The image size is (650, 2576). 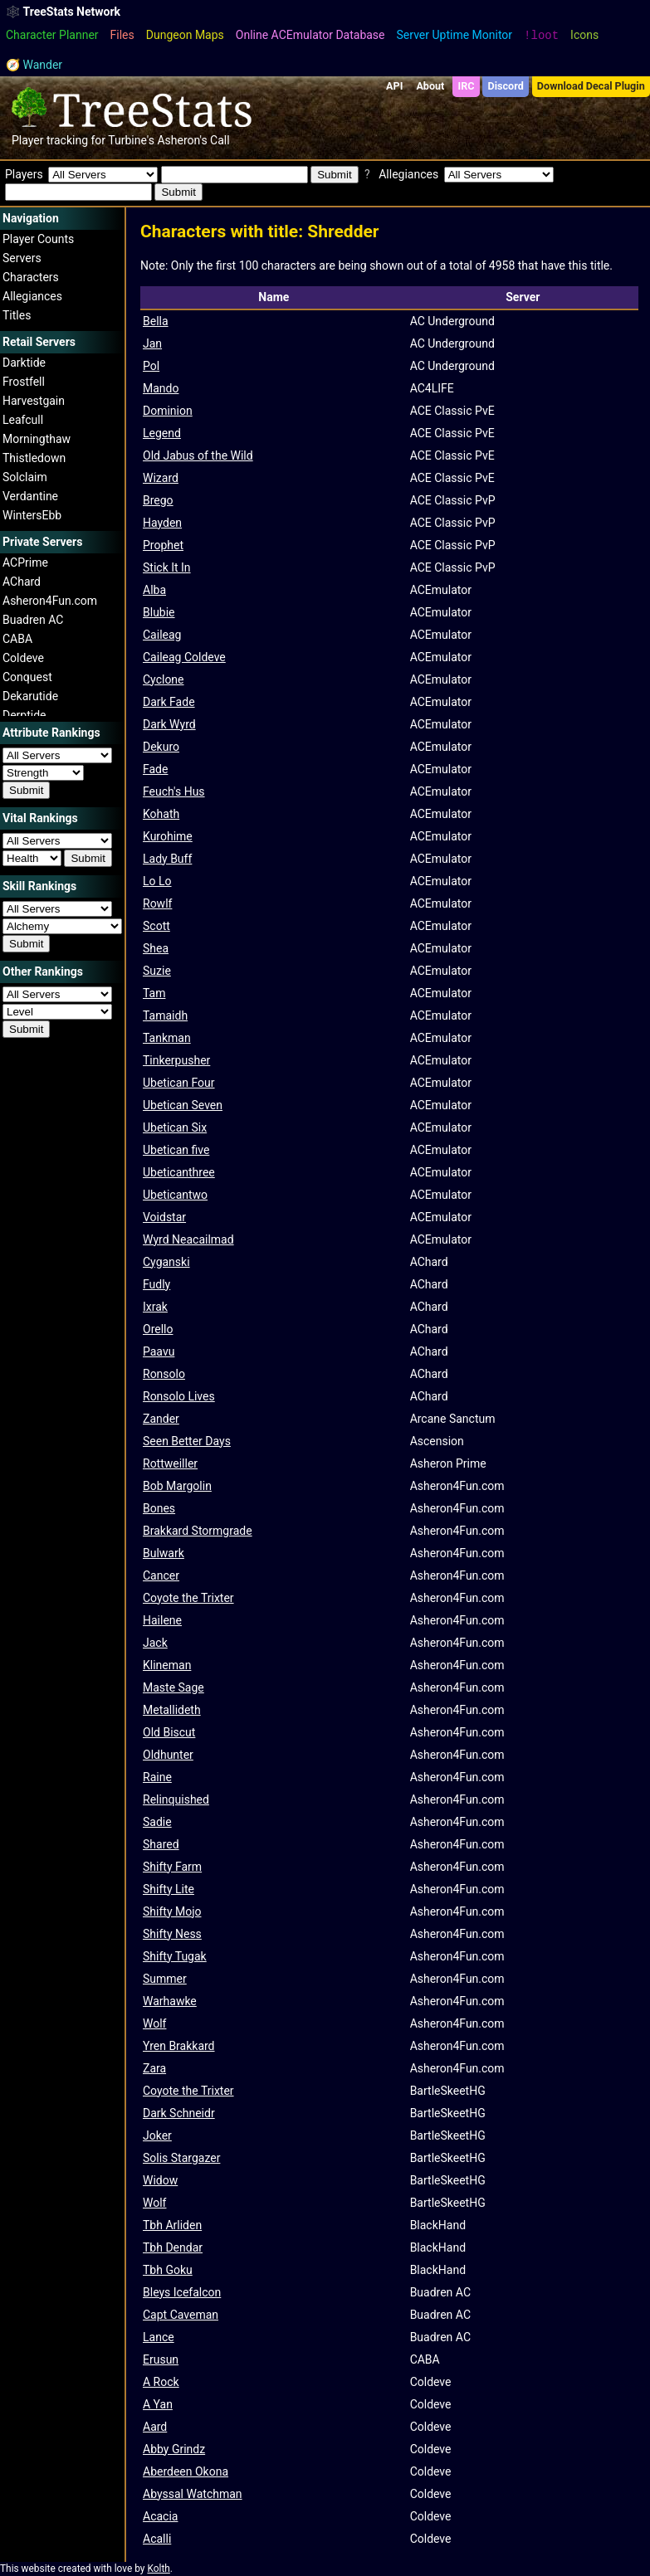 I want to click on Rottweiller, so click(x=170, y=1463).